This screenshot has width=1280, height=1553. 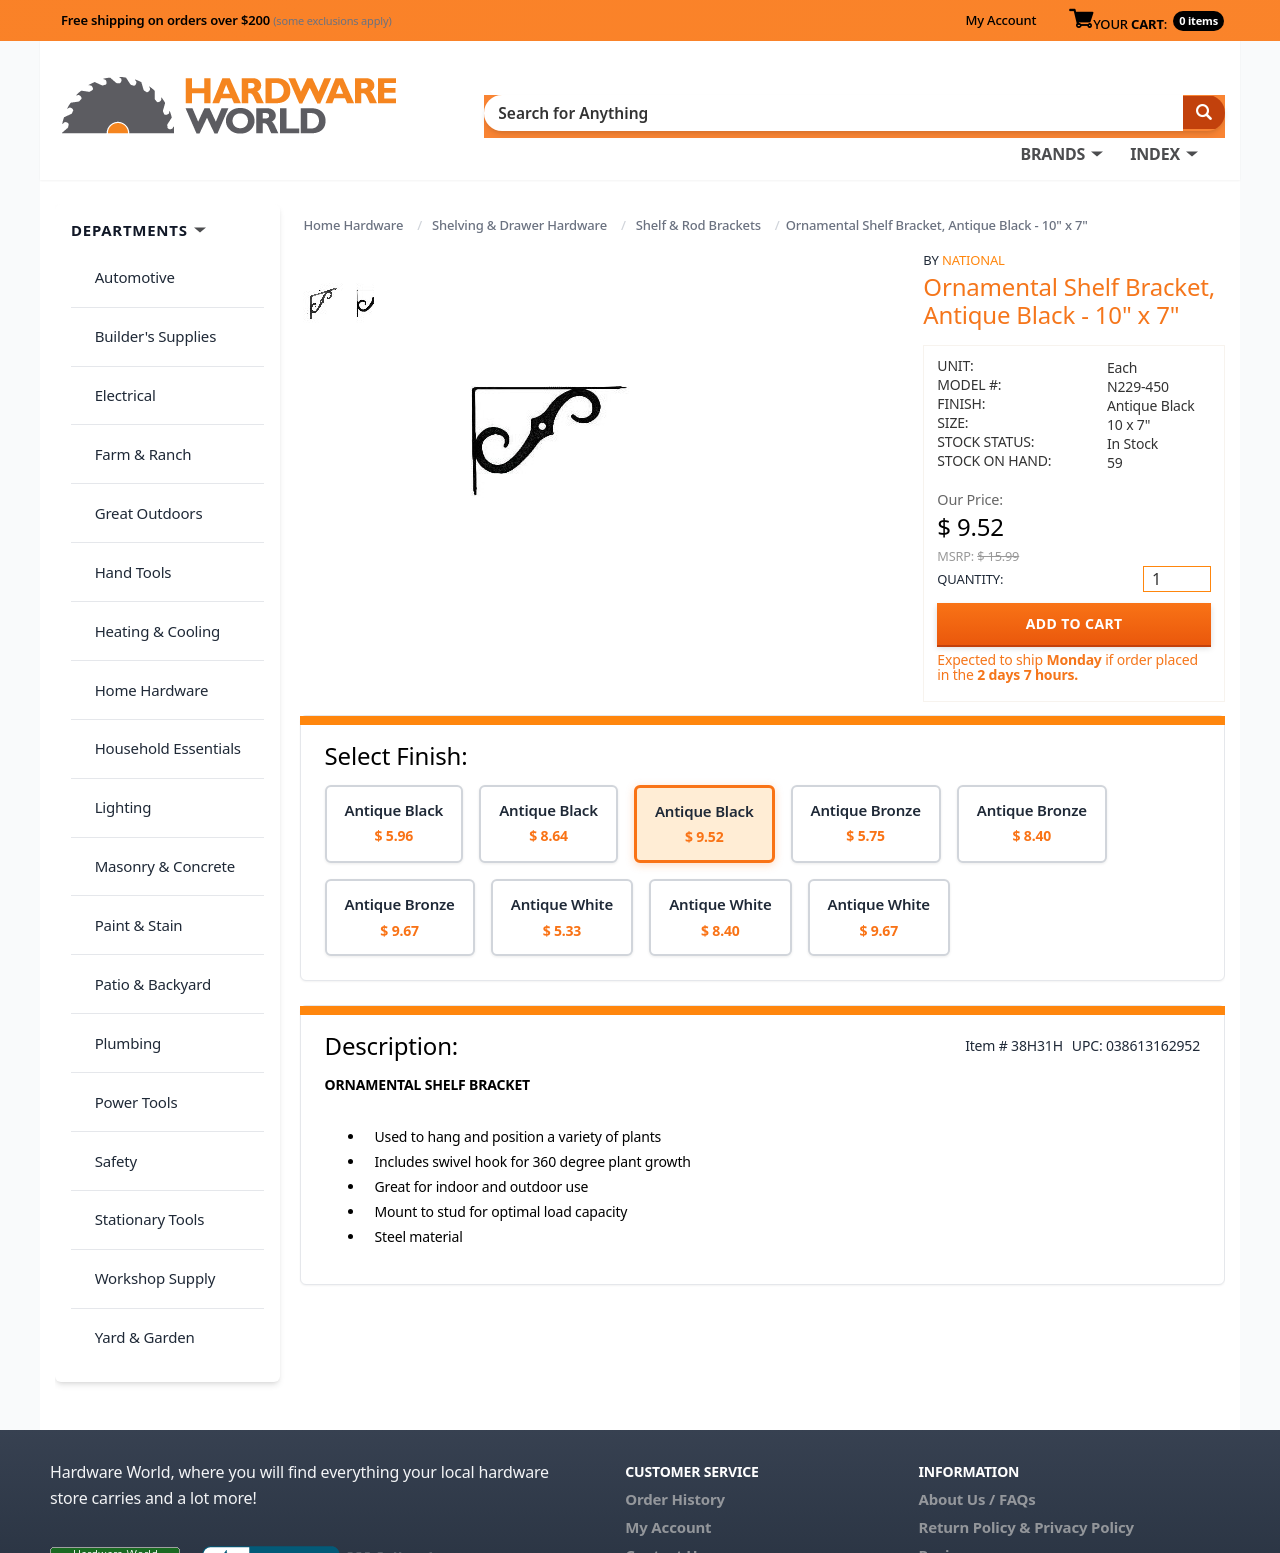 I want to click on Heating & Cooling, so click(x=146, y=472).